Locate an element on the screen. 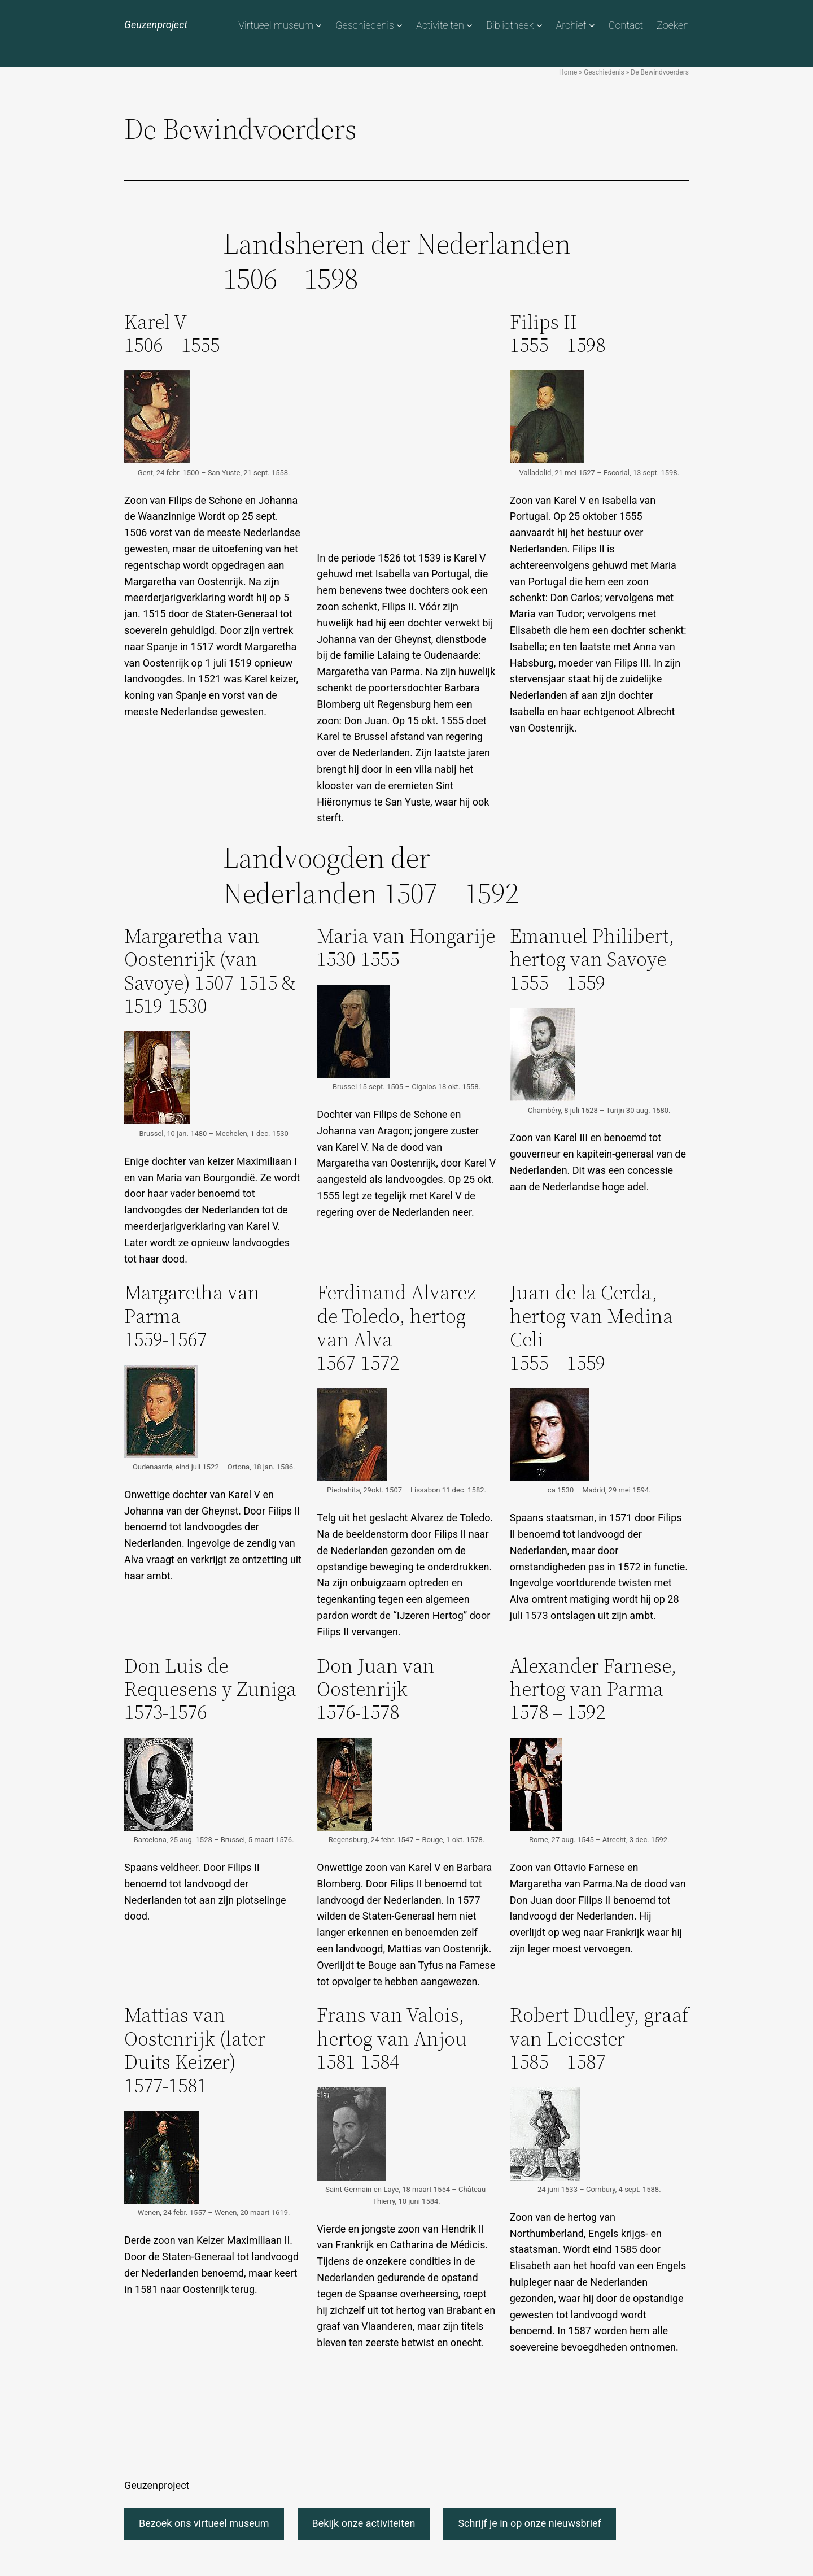 This screenshot has height=2576, width=813. Contact is located at coordinates (626, 25).